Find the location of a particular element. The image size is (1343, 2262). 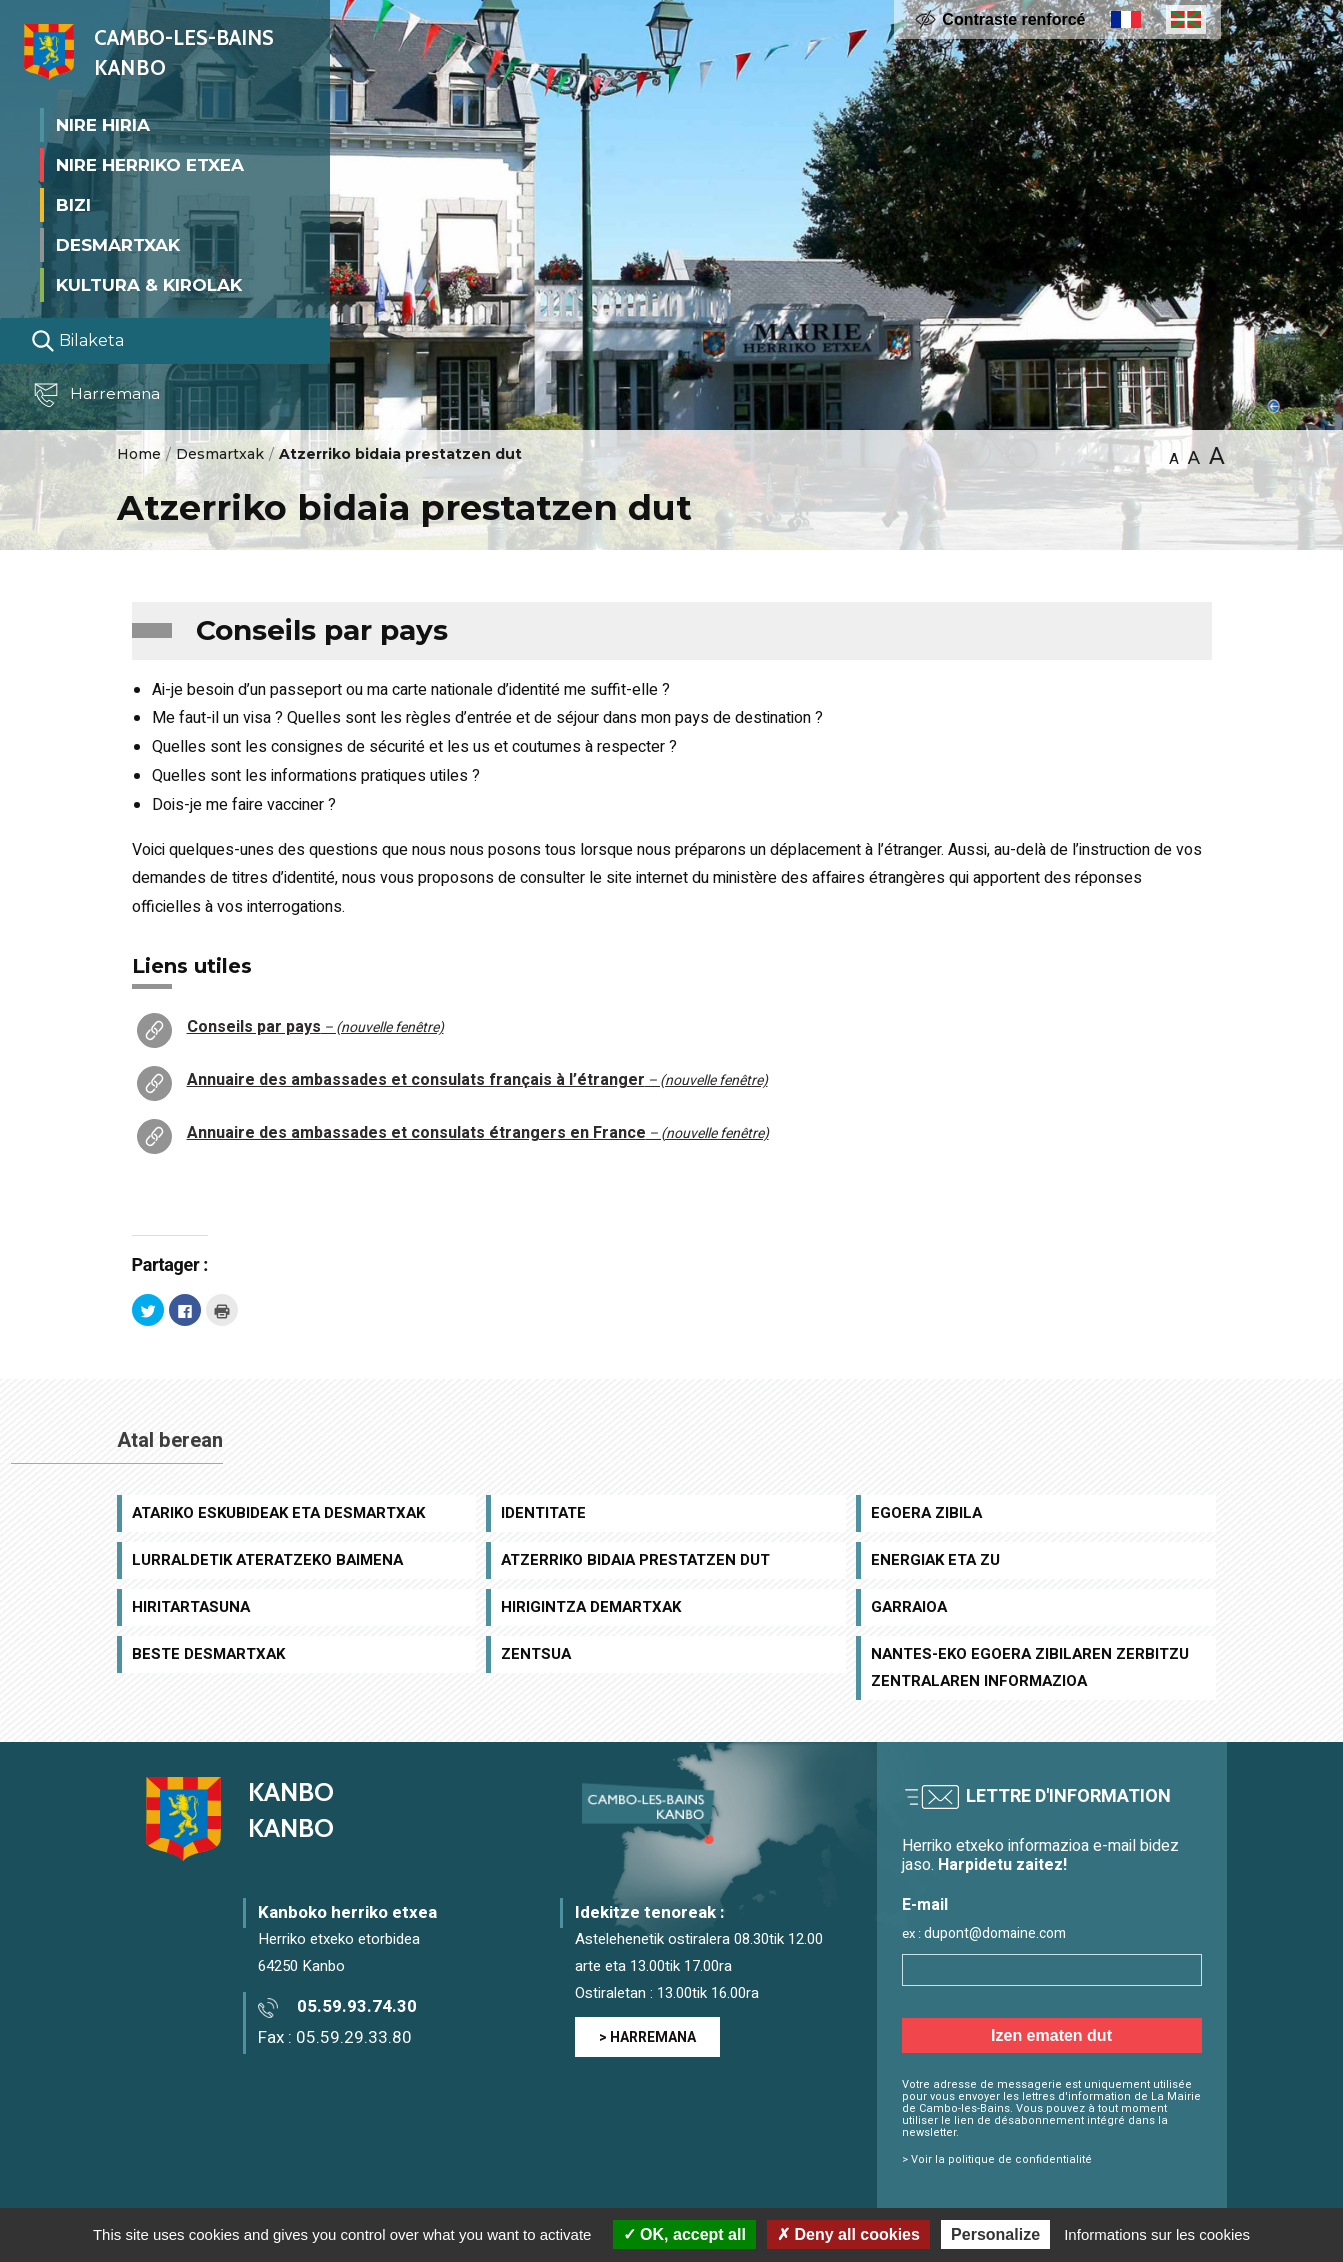

Bizi [button] is located at coordinates (73, 204).